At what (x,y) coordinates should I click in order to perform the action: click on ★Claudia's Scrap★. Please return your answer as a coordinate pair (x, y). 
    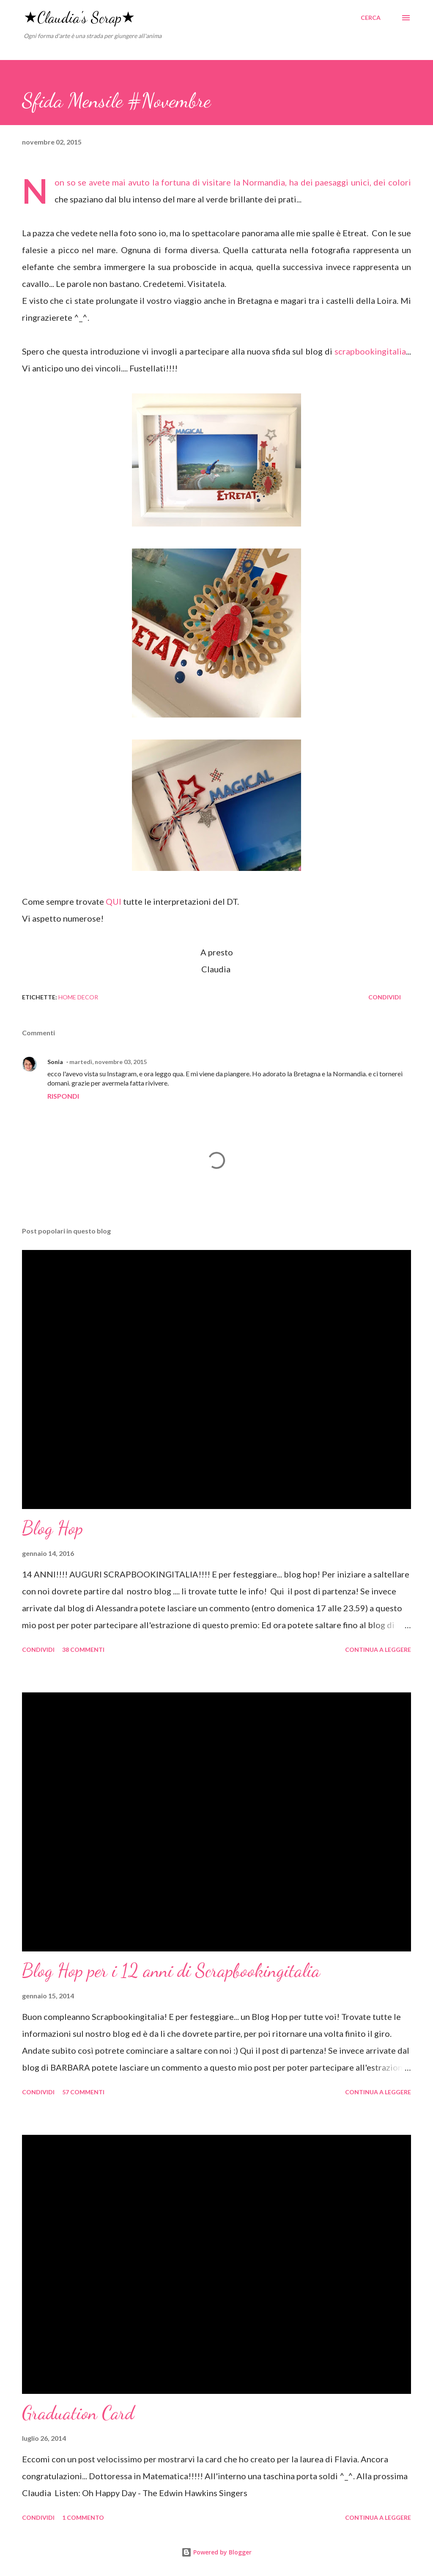
    Looking at the image, I should click on (79, 17).